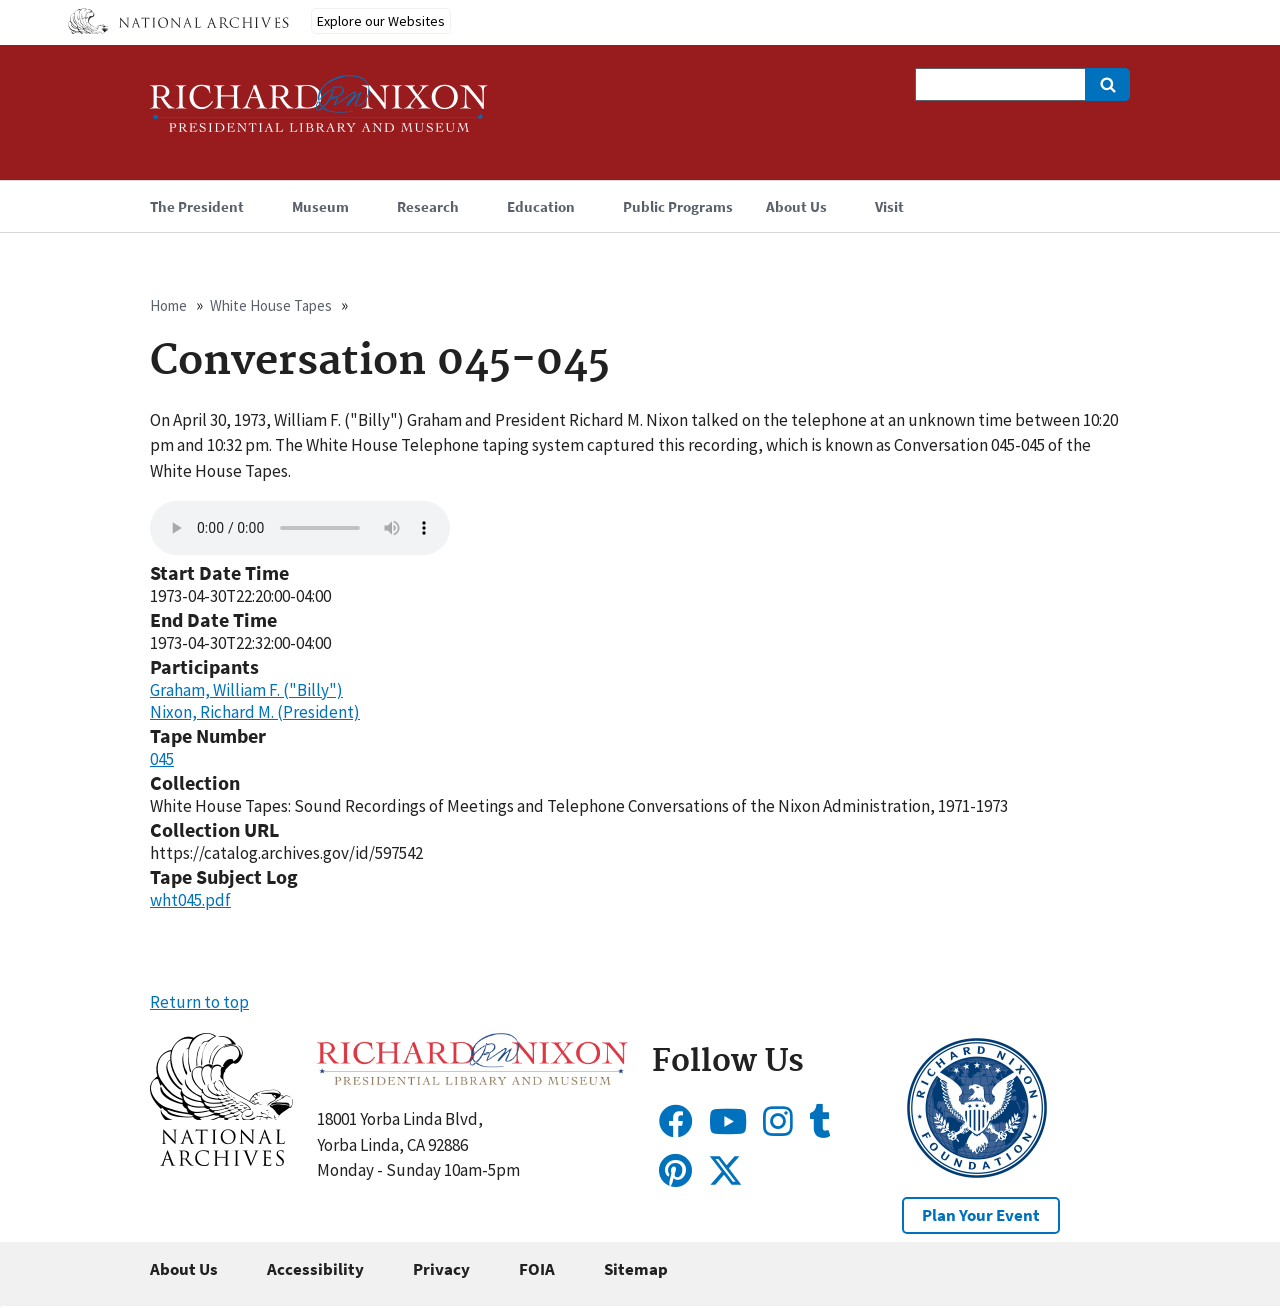 The width and height of the screenshot is (1280, 1308). What do you see at coordinates (319, 112) in the screenshot?
I see `[Home]` at bounding box center [319, 112].